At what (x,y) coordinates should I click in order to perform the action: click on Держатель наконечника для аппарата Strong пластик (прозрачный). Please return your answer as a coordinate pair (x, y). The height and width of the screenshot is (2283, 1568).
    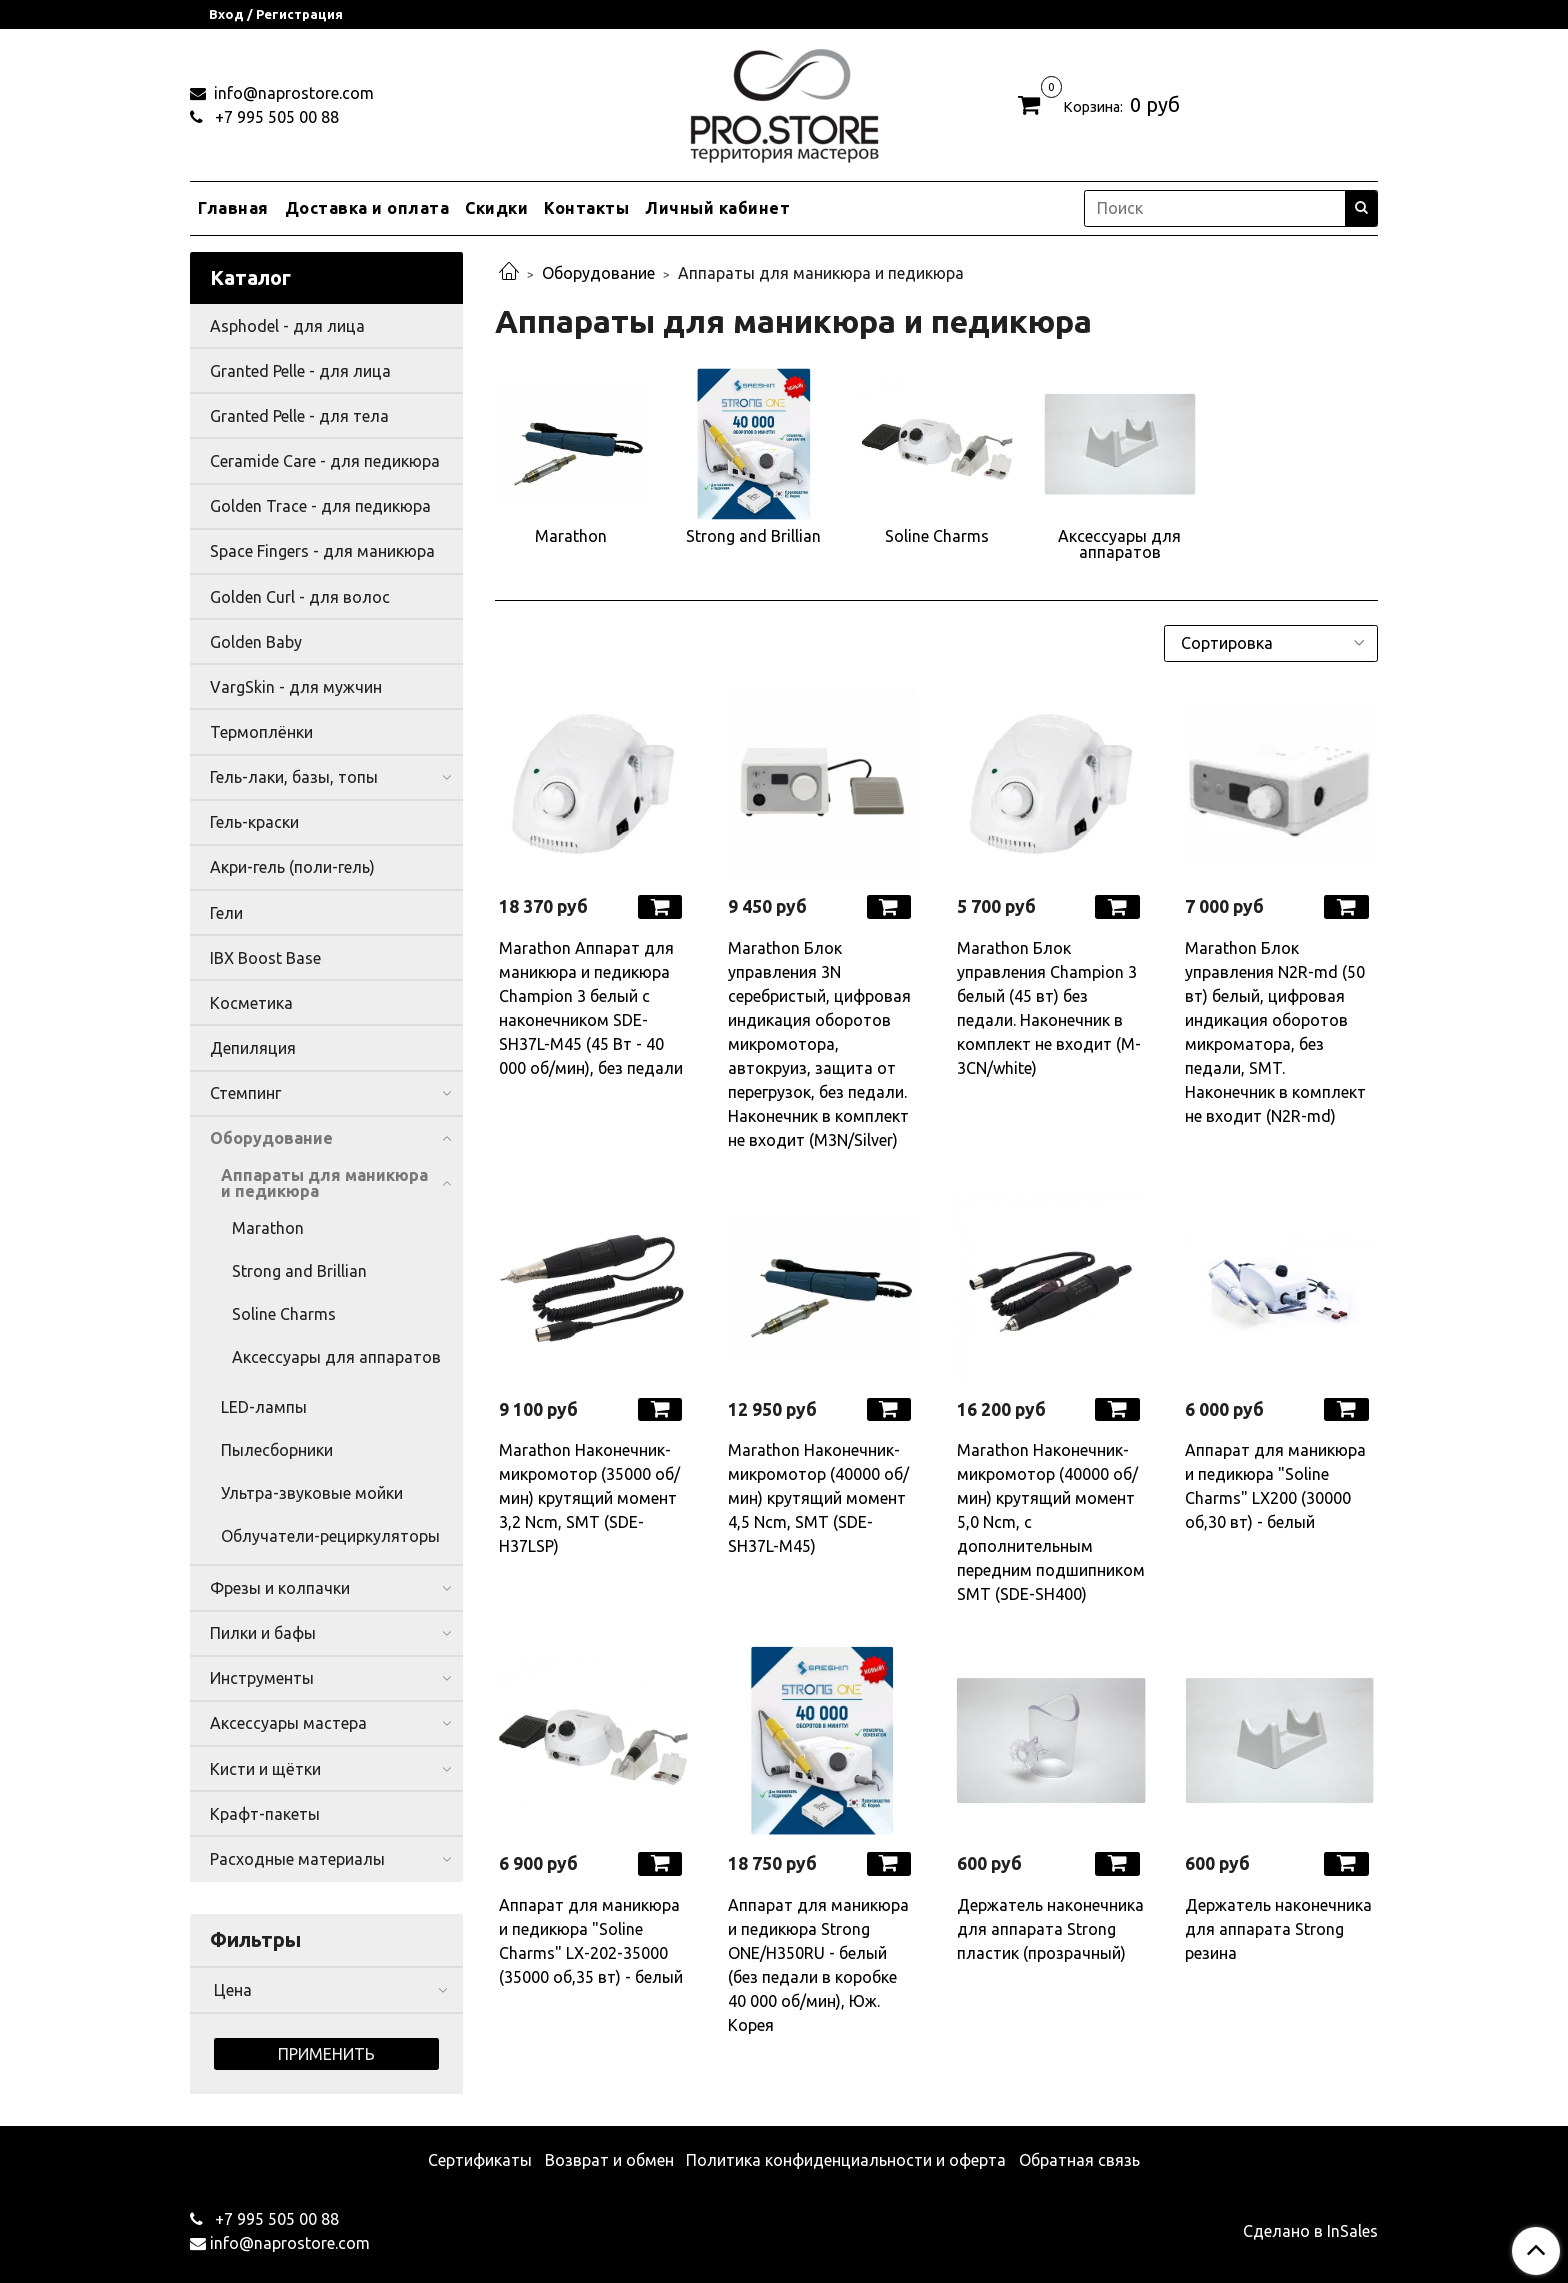
    Looking at the image, I should click on (1050, 1929).